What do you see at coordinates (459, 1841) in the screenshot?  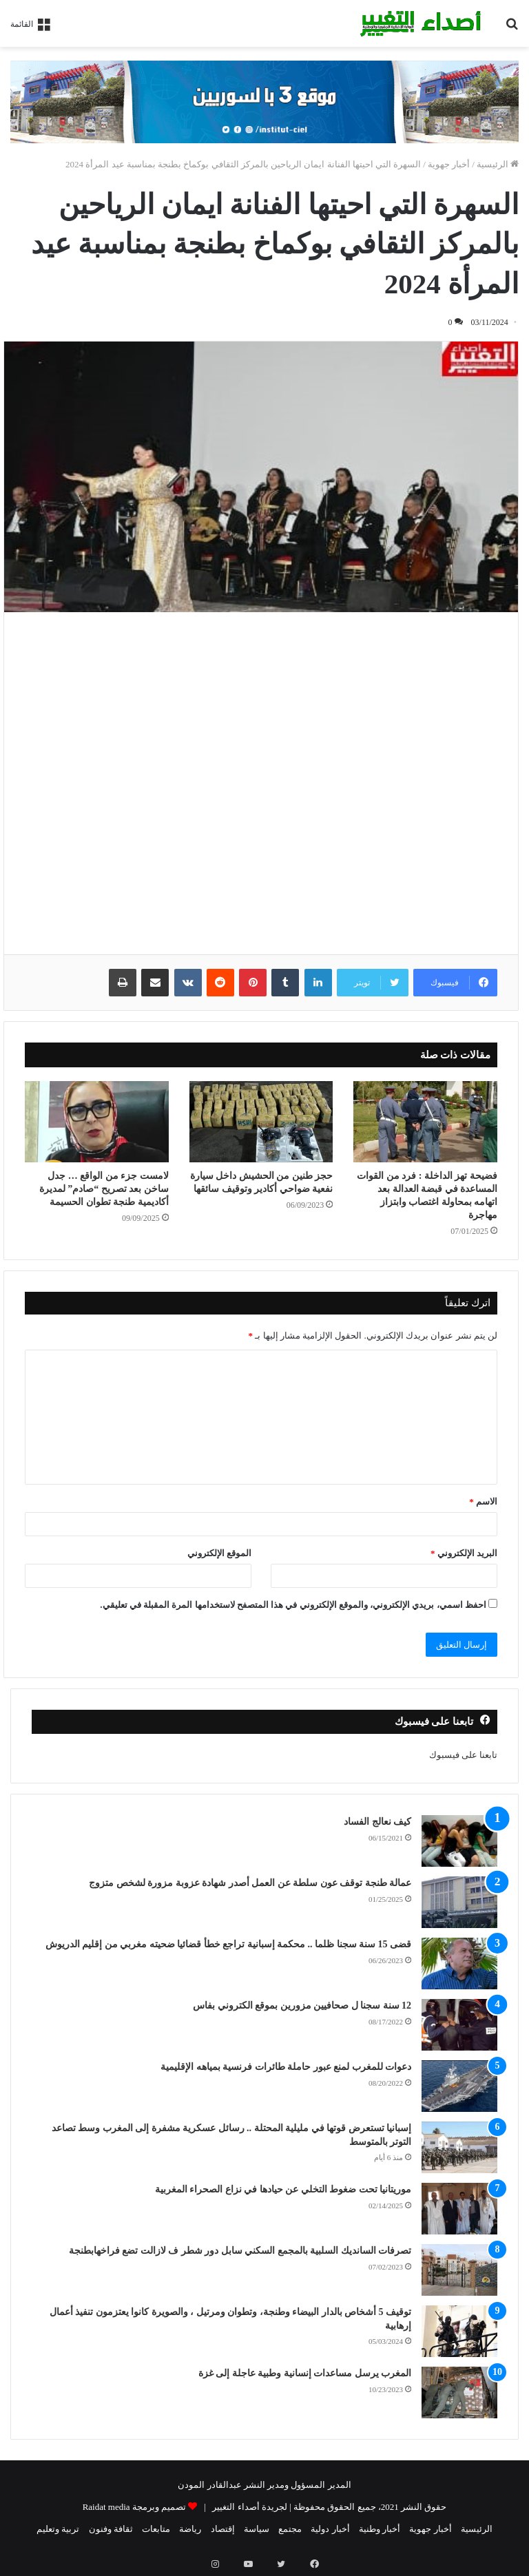 I see `[كيف نعالج الفساد]` at bounding box center [459, 1841].